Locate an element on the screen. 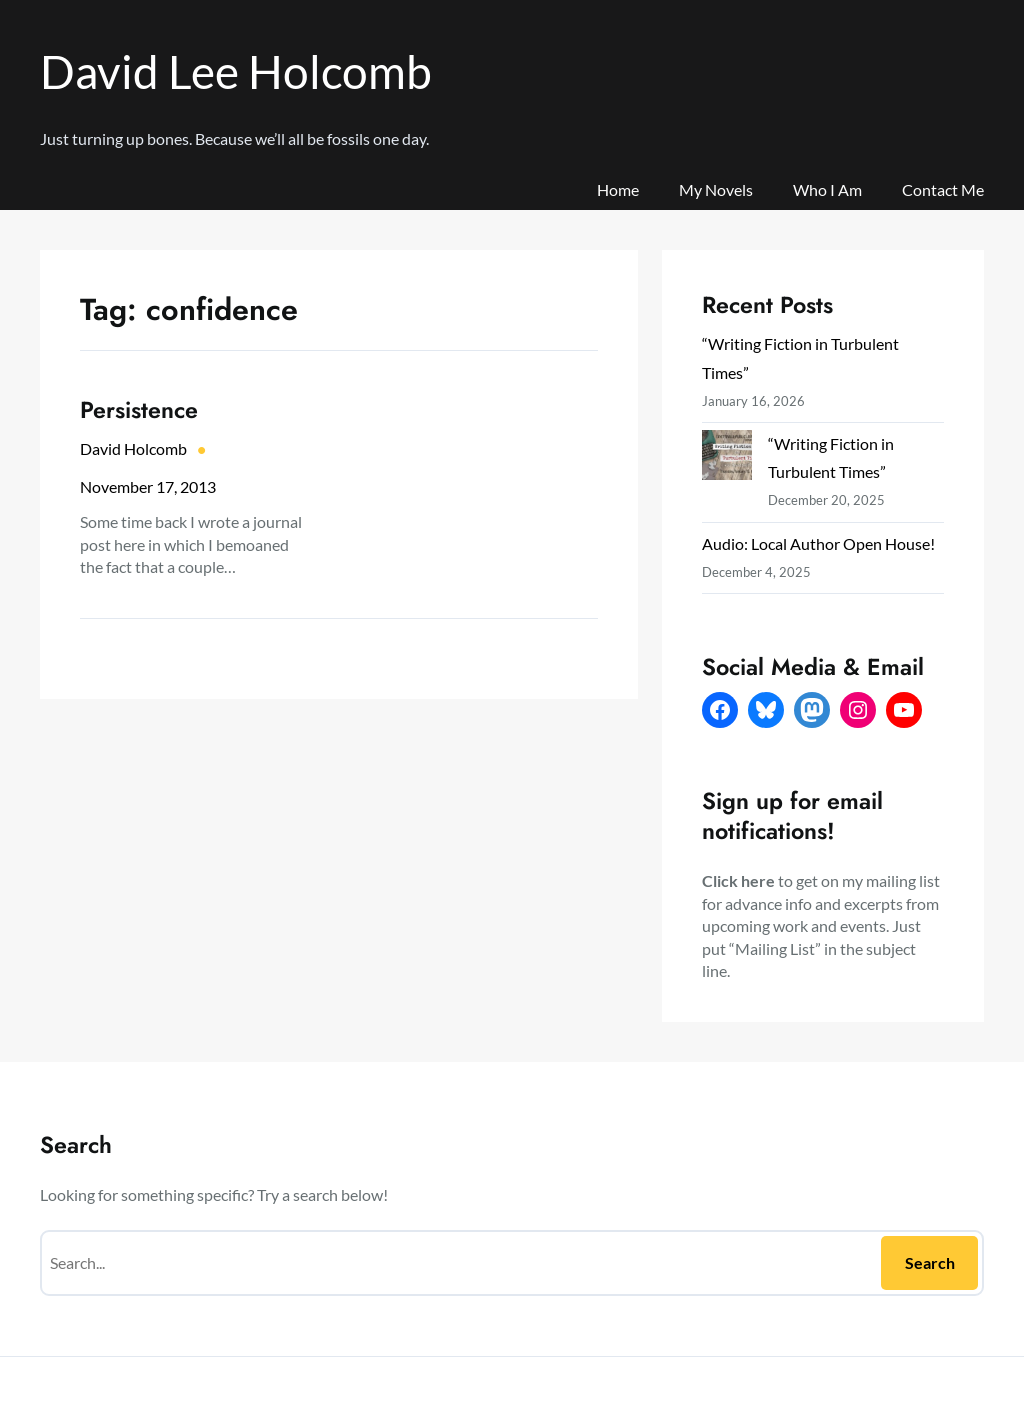  David Holcomb is located at coordinates (133, 448).